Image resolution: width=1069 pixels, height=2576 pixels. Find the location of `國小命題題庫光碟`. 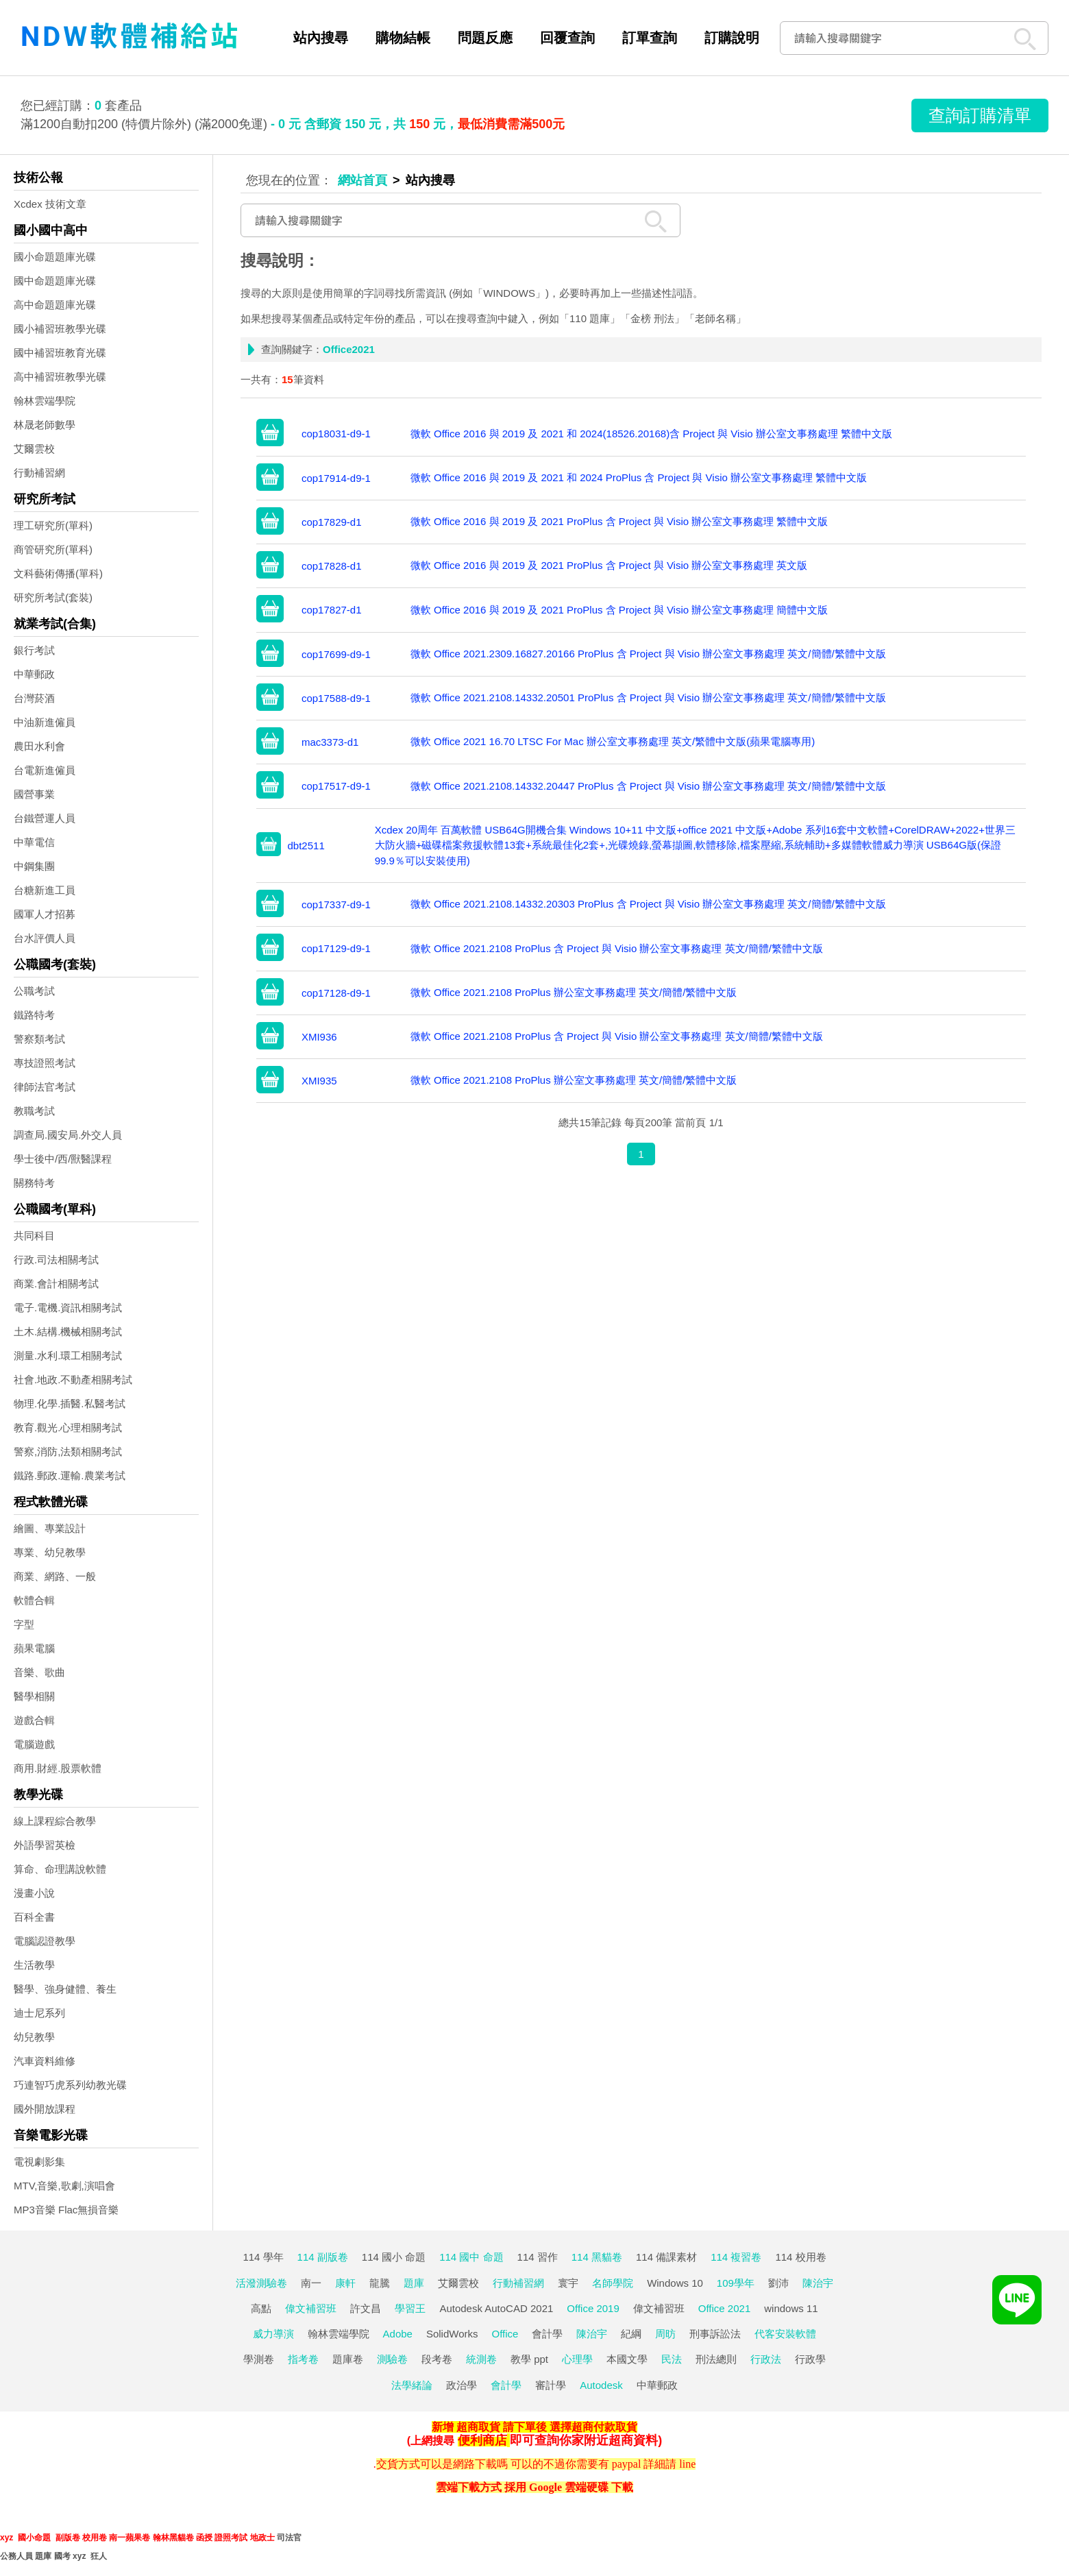

國小命題題庫光碟 is located at coordinates (55, 257).